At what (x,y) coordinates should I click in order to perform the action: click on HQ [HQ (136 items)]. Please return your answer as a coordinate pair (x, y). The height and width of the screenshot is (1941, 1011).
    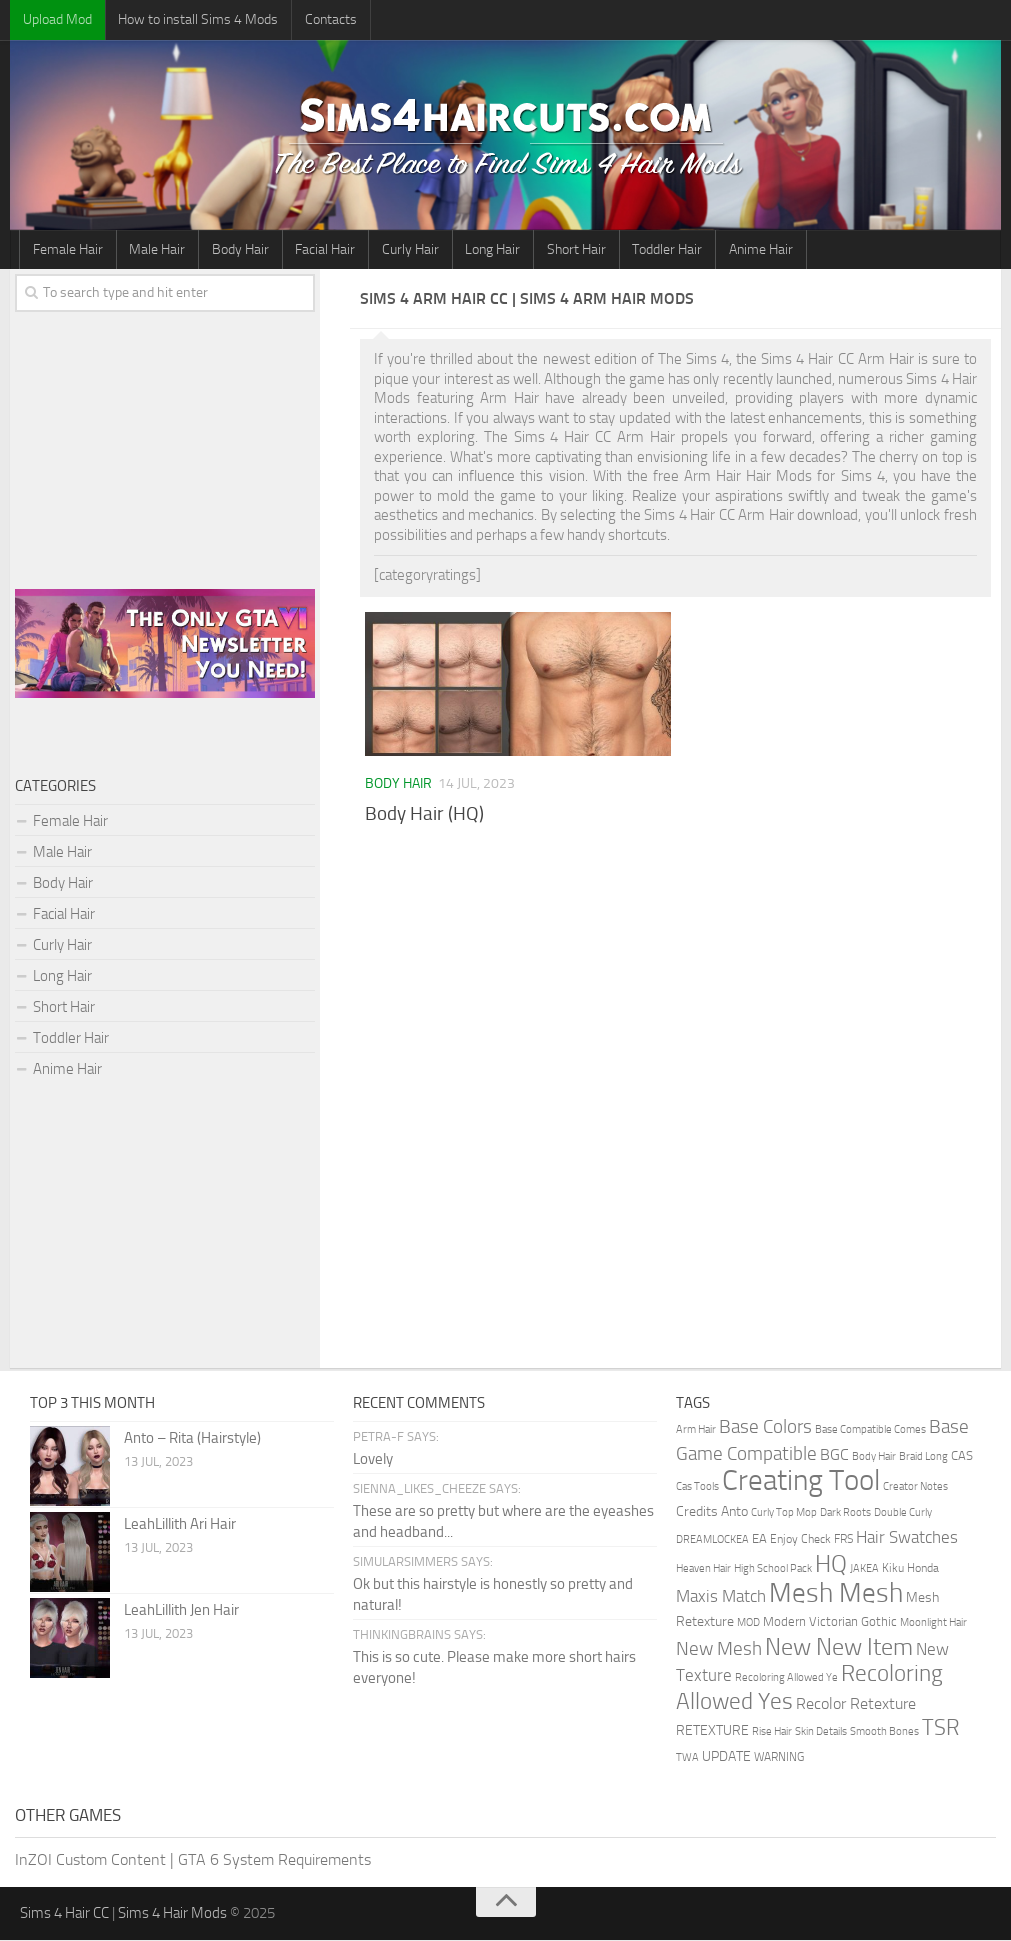
    Looking at the image, I should click on (831, 1565).